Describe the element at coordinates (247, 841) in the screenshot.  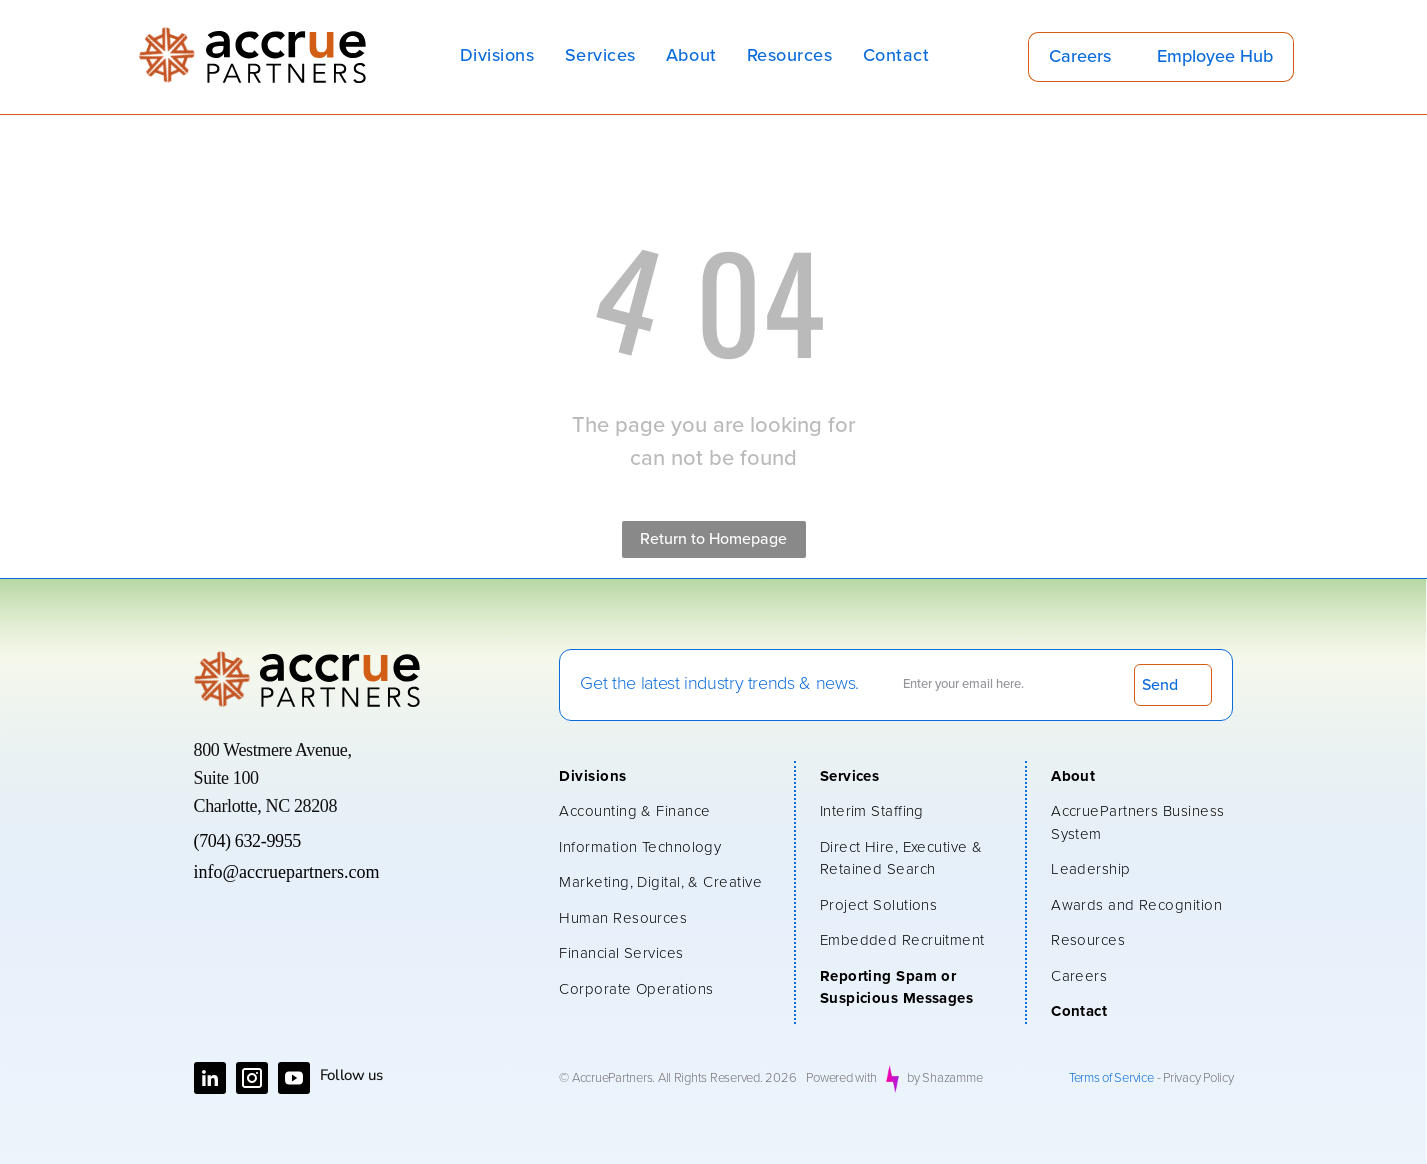
I see `(704) 632-9955` at that location.